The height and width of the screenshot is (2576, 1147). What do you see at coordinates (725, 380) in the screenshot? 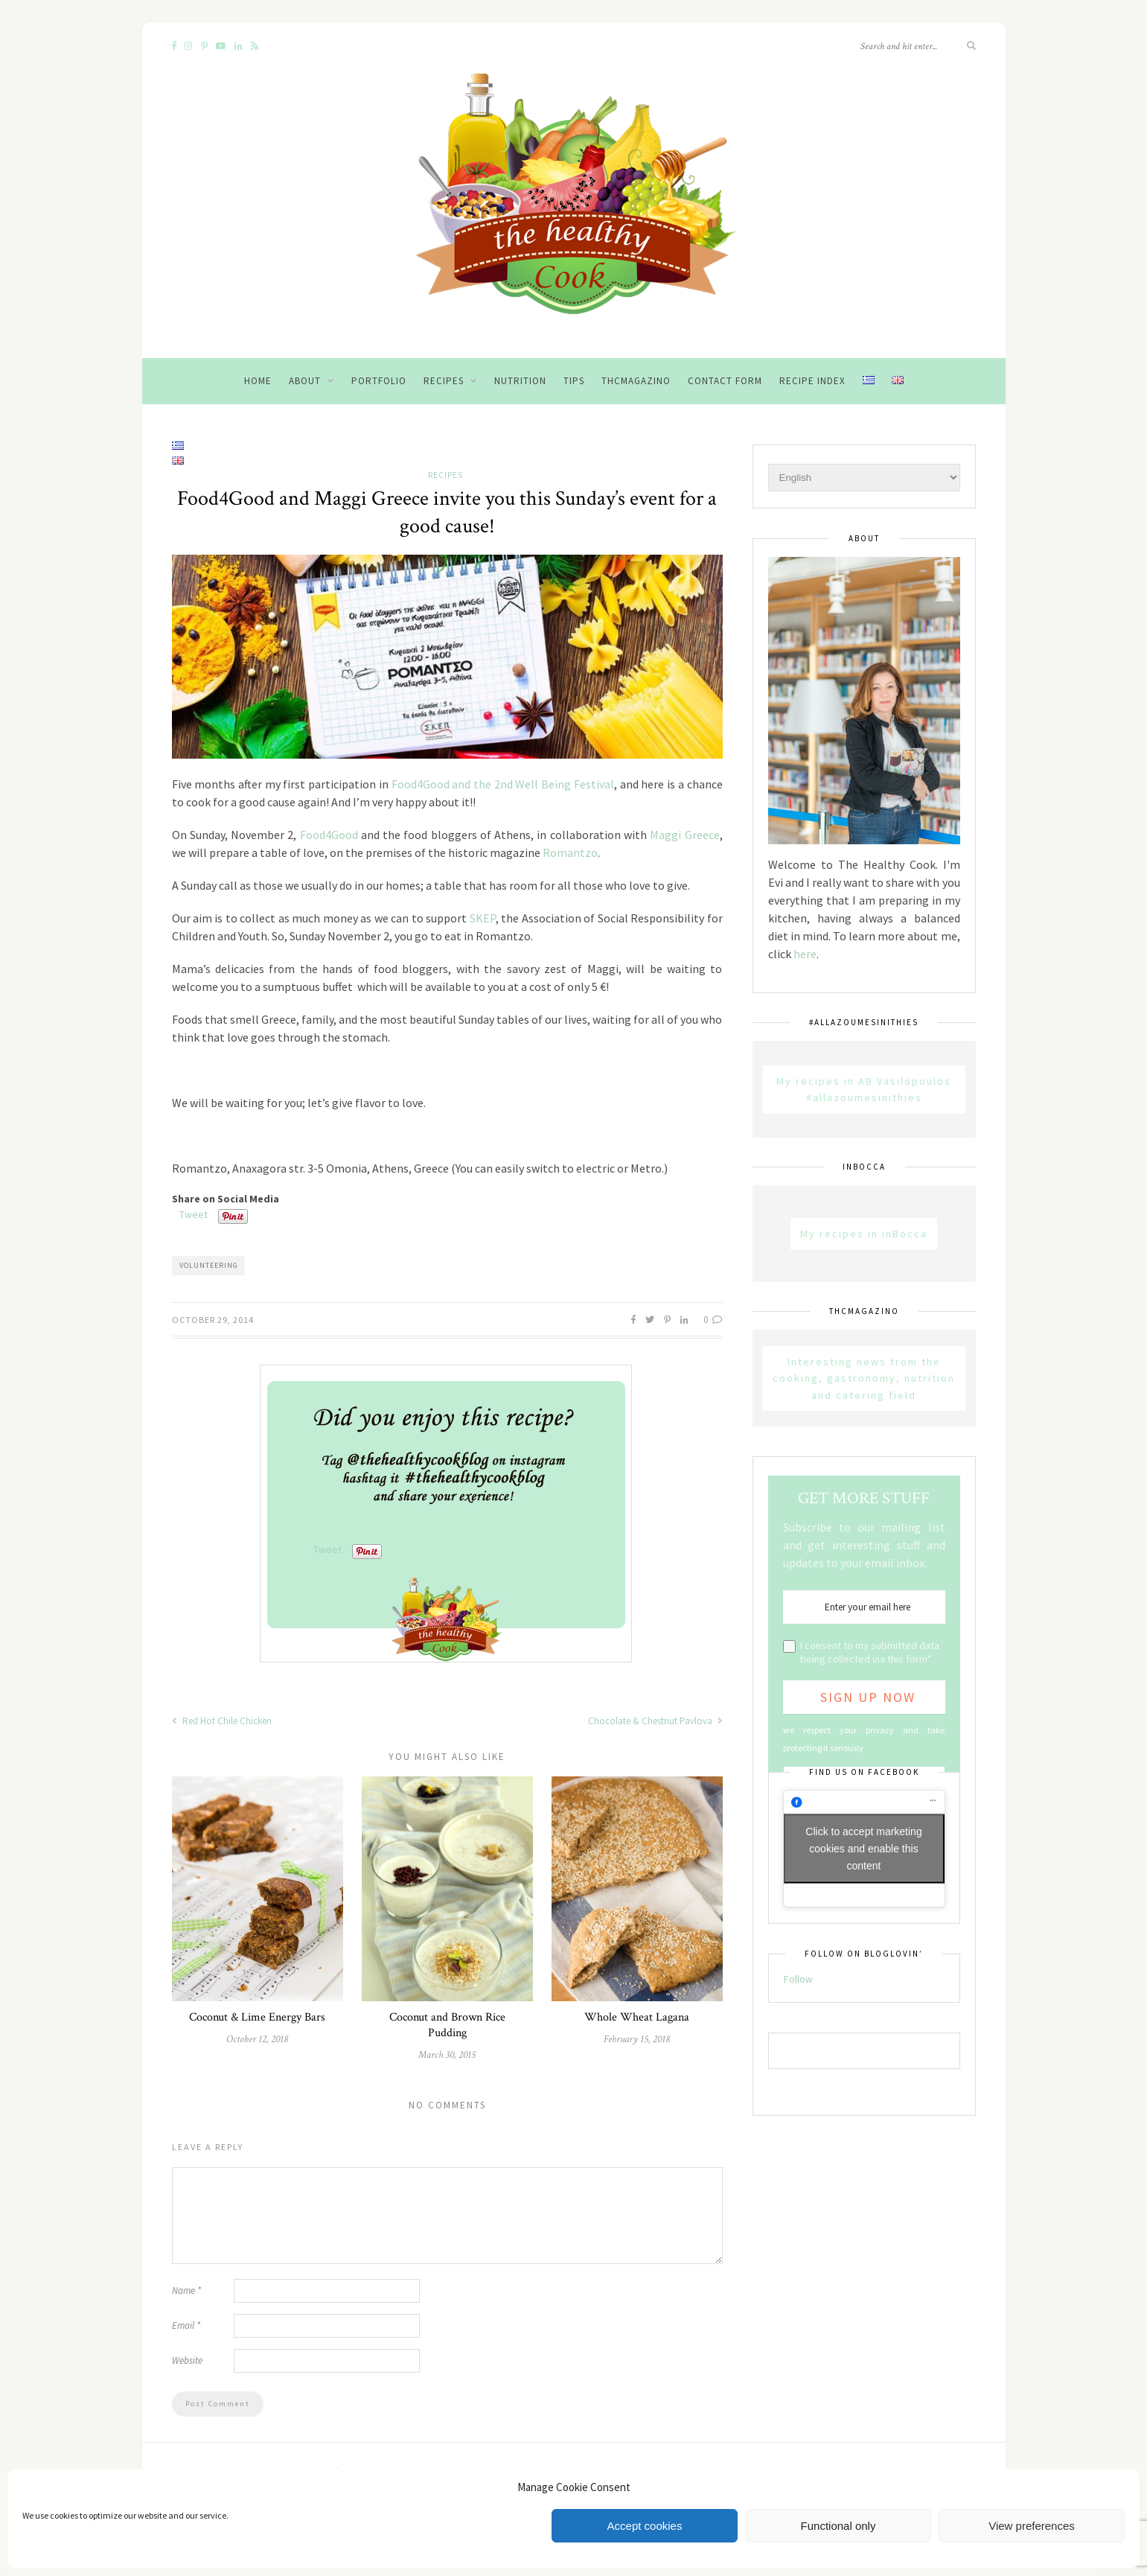
I see `Contact Form` at bounding box center [725, 380].